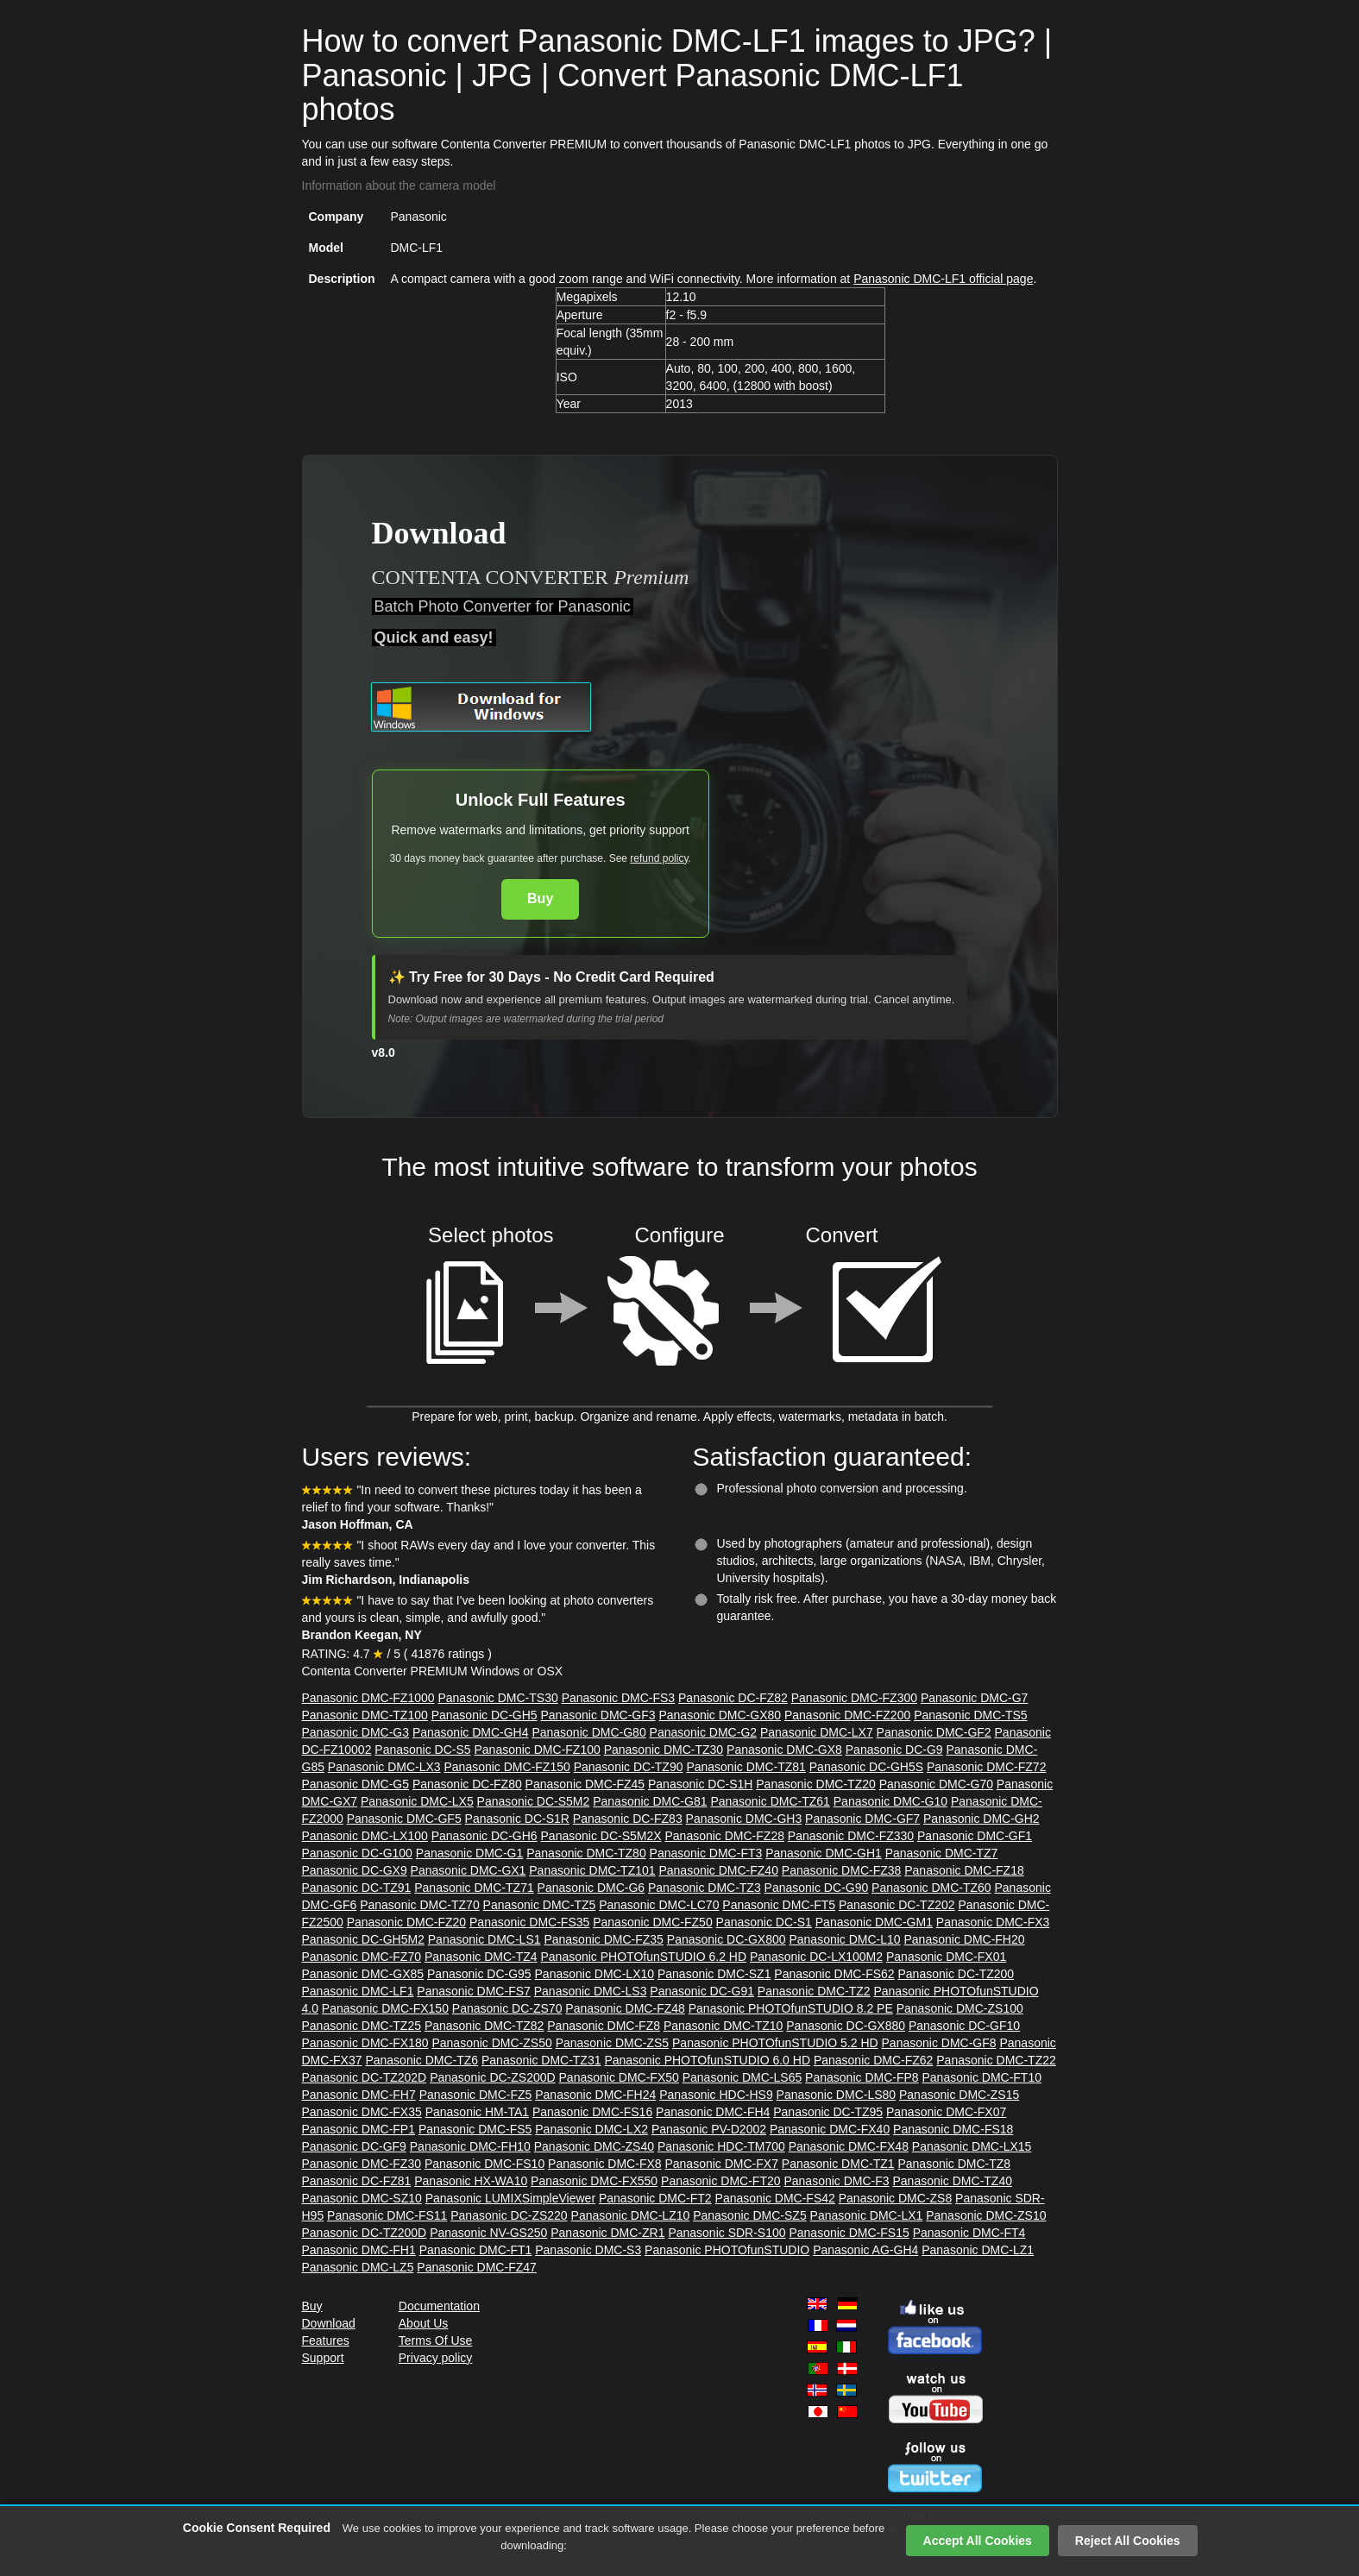 This screenshot has height=2576, width=1359. I want to click on Panasonic DMC-FS42, so click(775, 2198).